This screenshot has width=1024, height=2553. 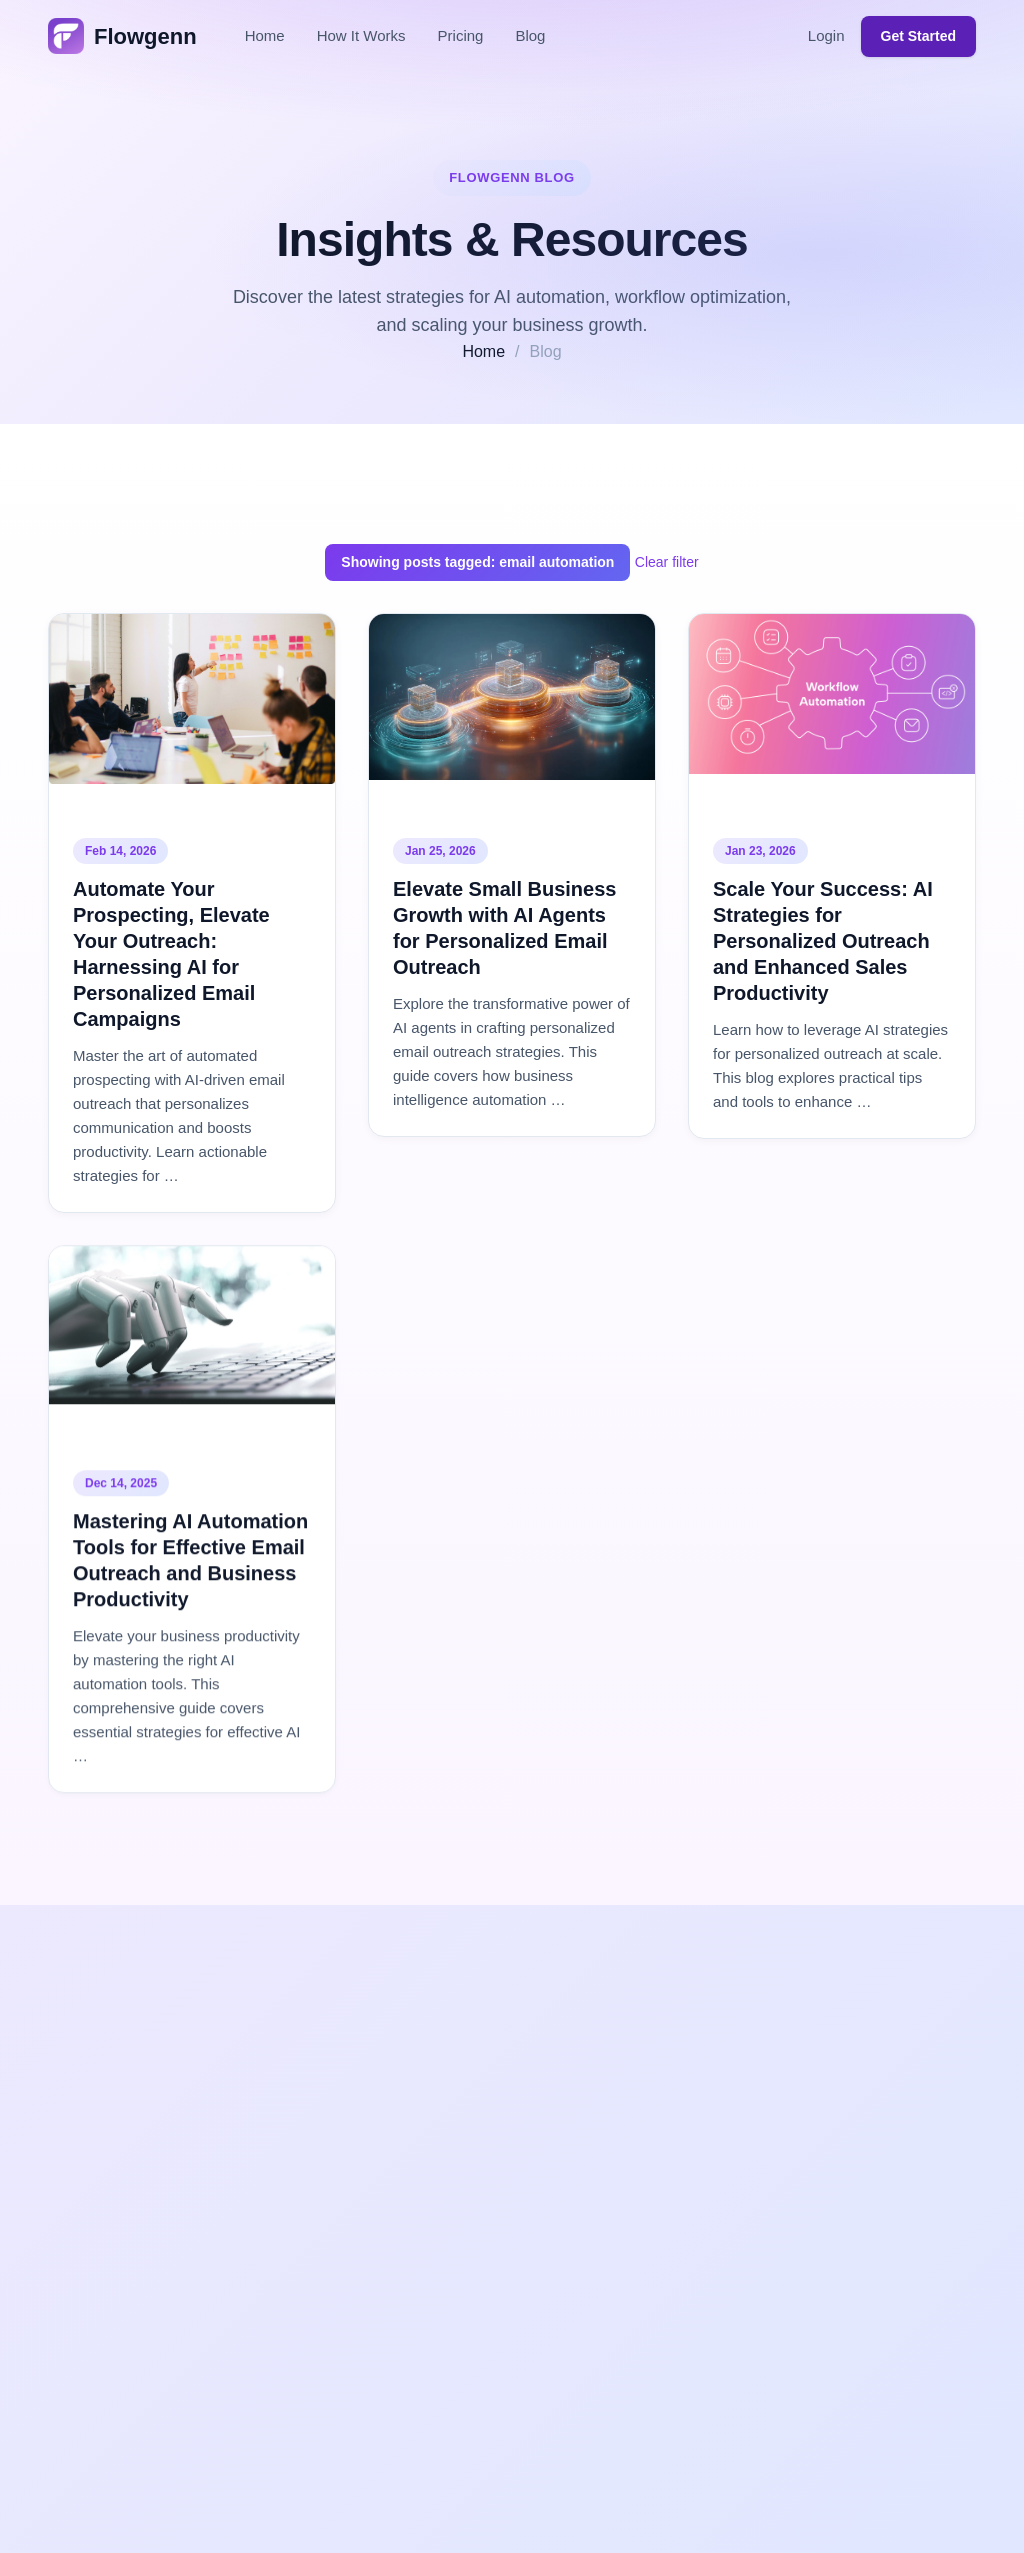 What do you see at coordinates (530, 35) in the screenshot?
I see `Blog` at bounding box center [530, 35].